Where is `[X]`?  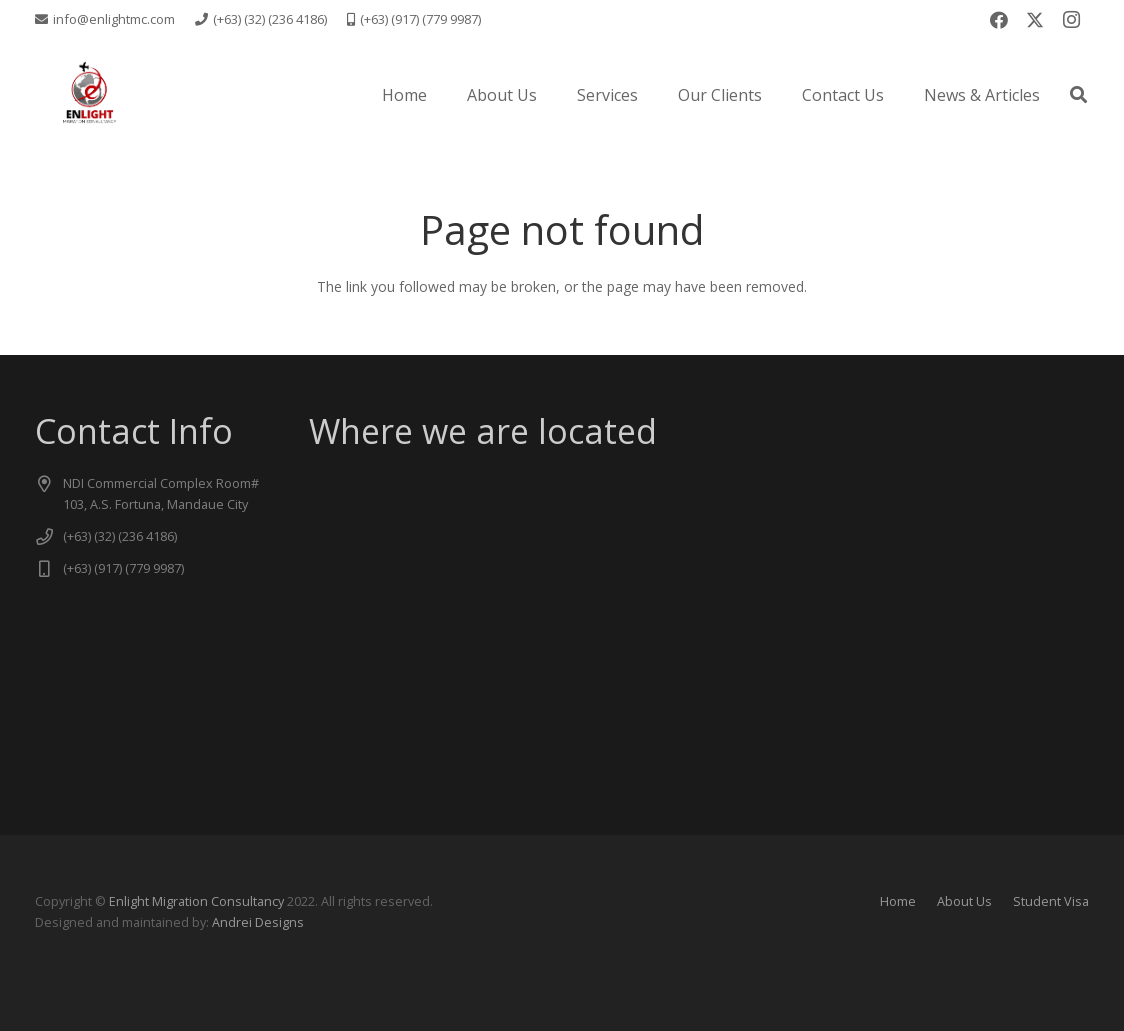 [X] is located at coordinates (1035, 20).